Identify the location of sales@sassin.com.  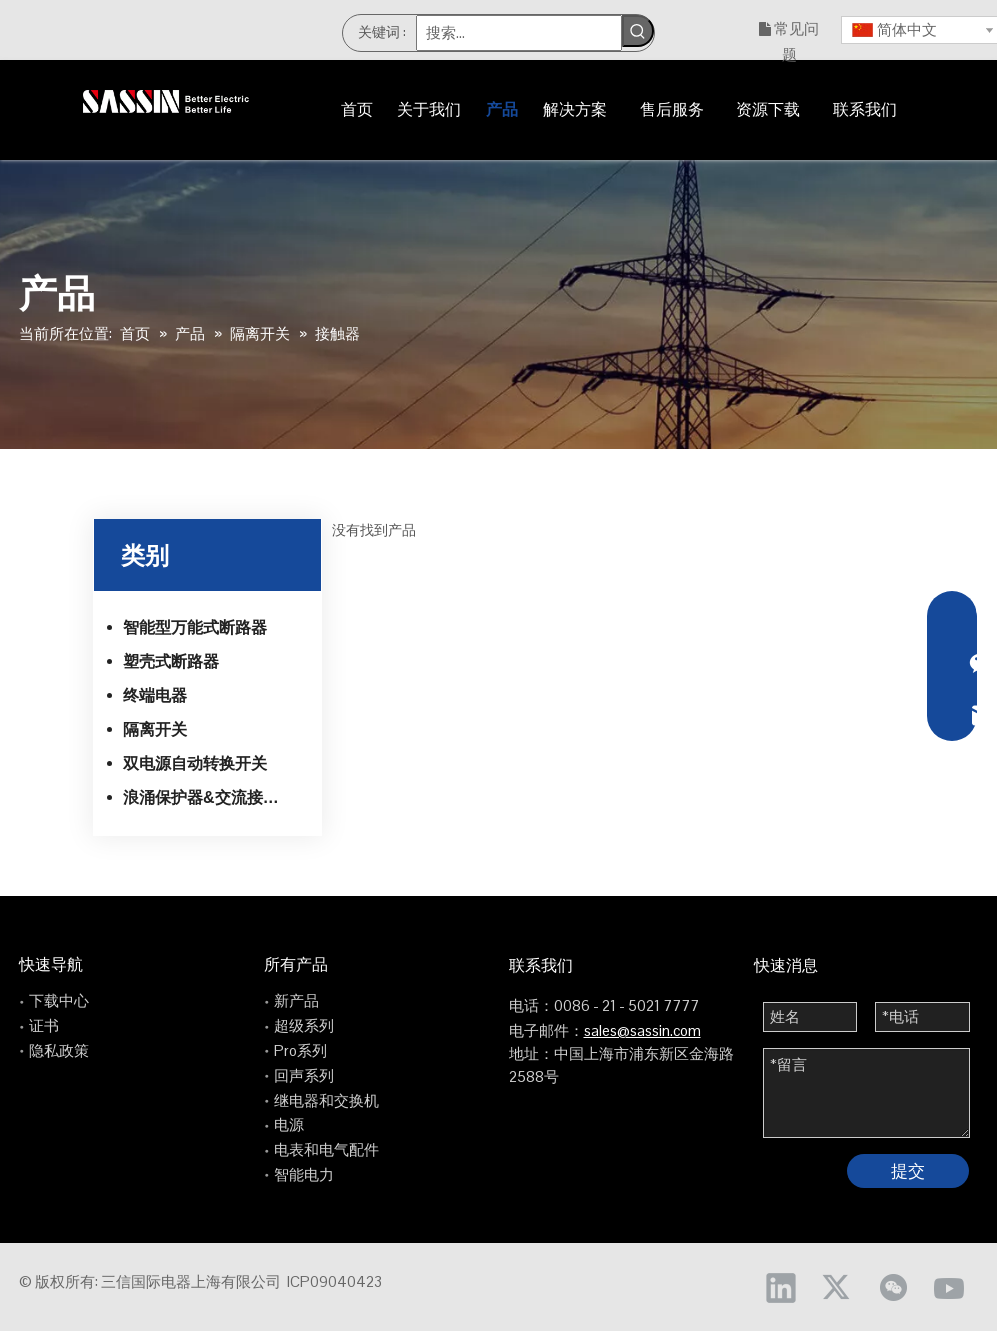
(642, 1030).